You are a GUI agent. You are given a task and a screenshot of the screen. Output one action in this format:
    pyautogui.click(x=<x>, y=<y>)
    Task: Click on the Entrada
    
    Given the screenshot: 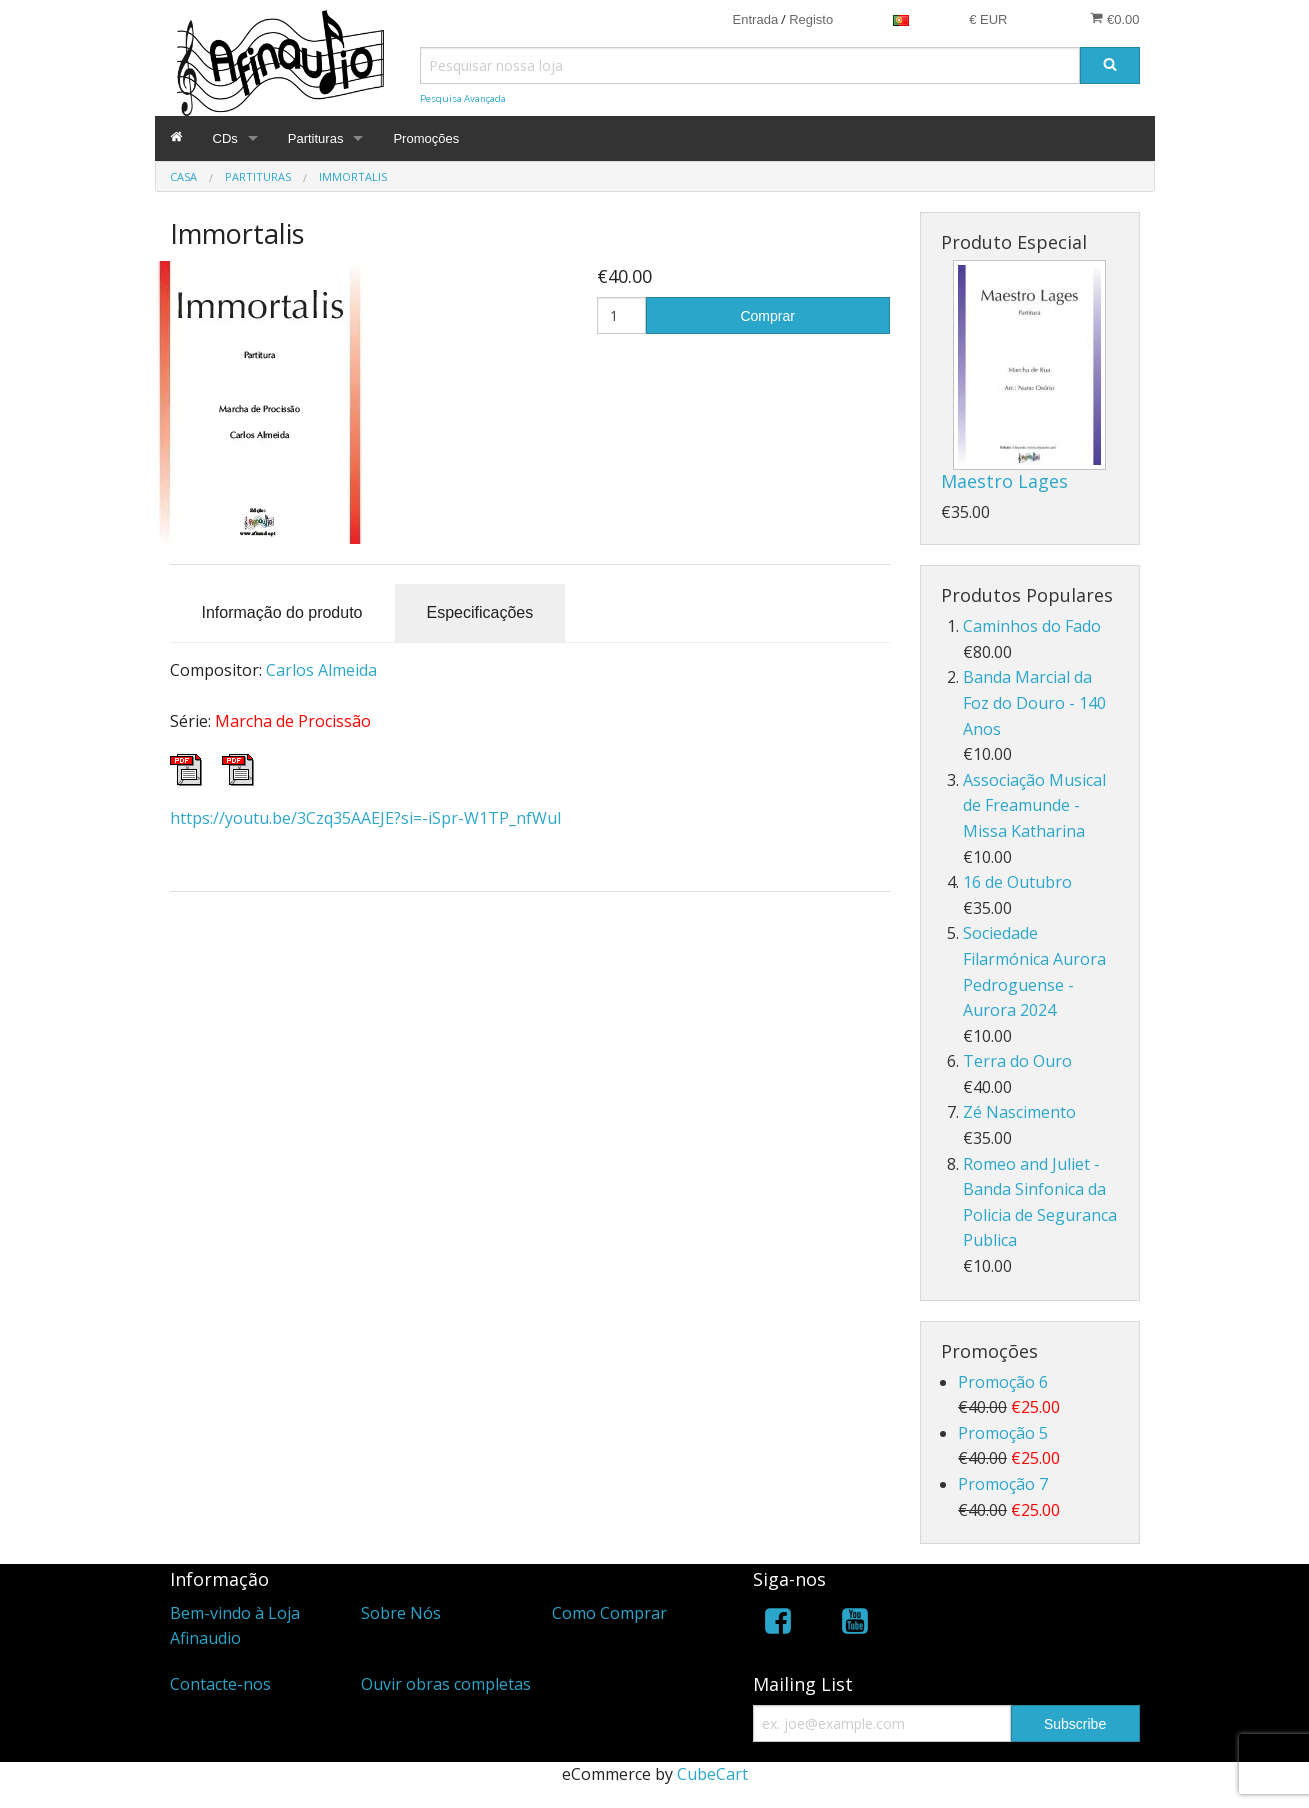 What is the action you would take?
    pyautogui.click(x=756, y=19)
    